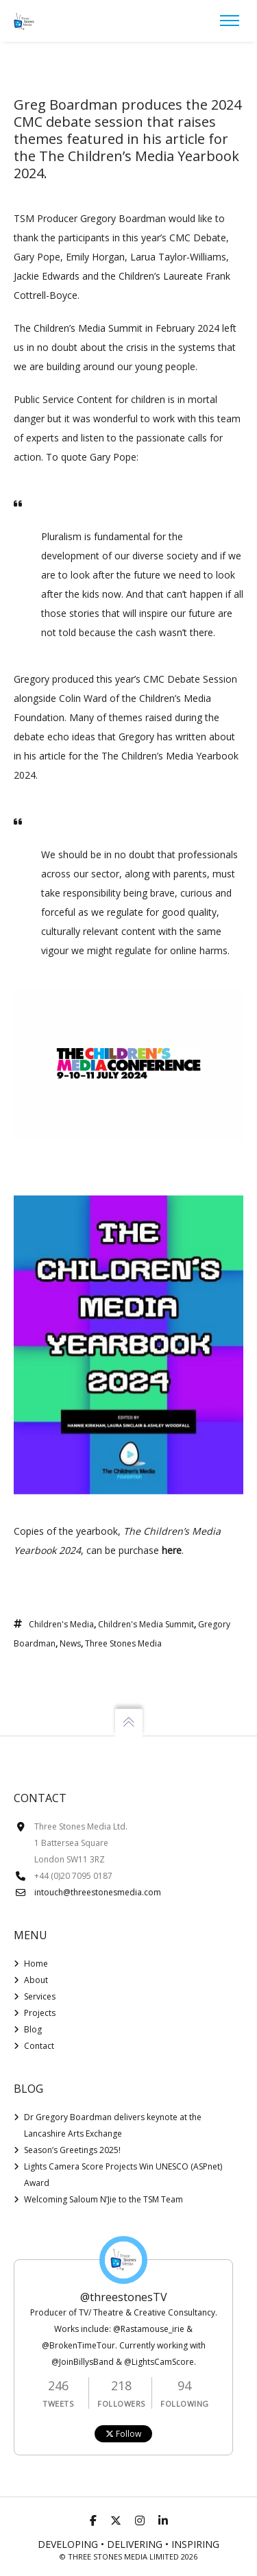 Image resolution: width=257 pixels, height=2576 pixels. What do you see at coordinates (33, 2029) in the screenshot?
I see `Blog` at bounding box center [33, 2029].